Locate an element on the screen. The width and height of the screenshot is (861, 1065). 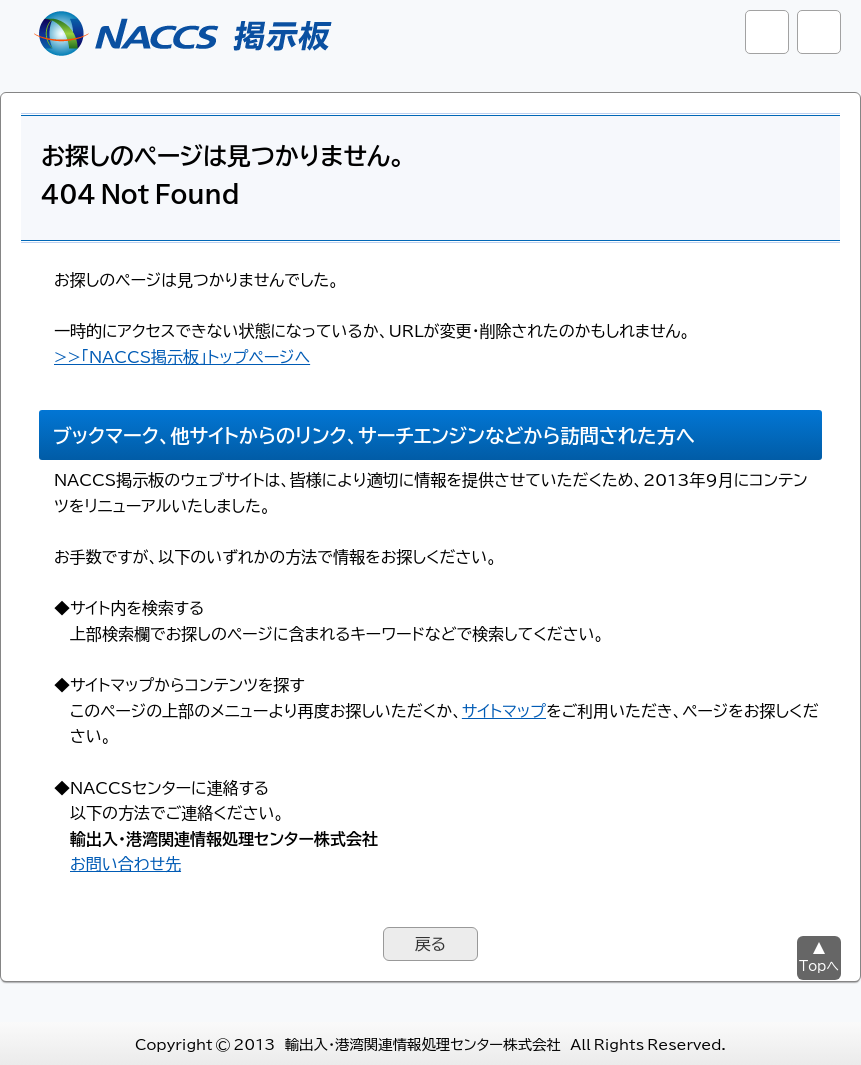
戻る is located at coordinates (430, 943).